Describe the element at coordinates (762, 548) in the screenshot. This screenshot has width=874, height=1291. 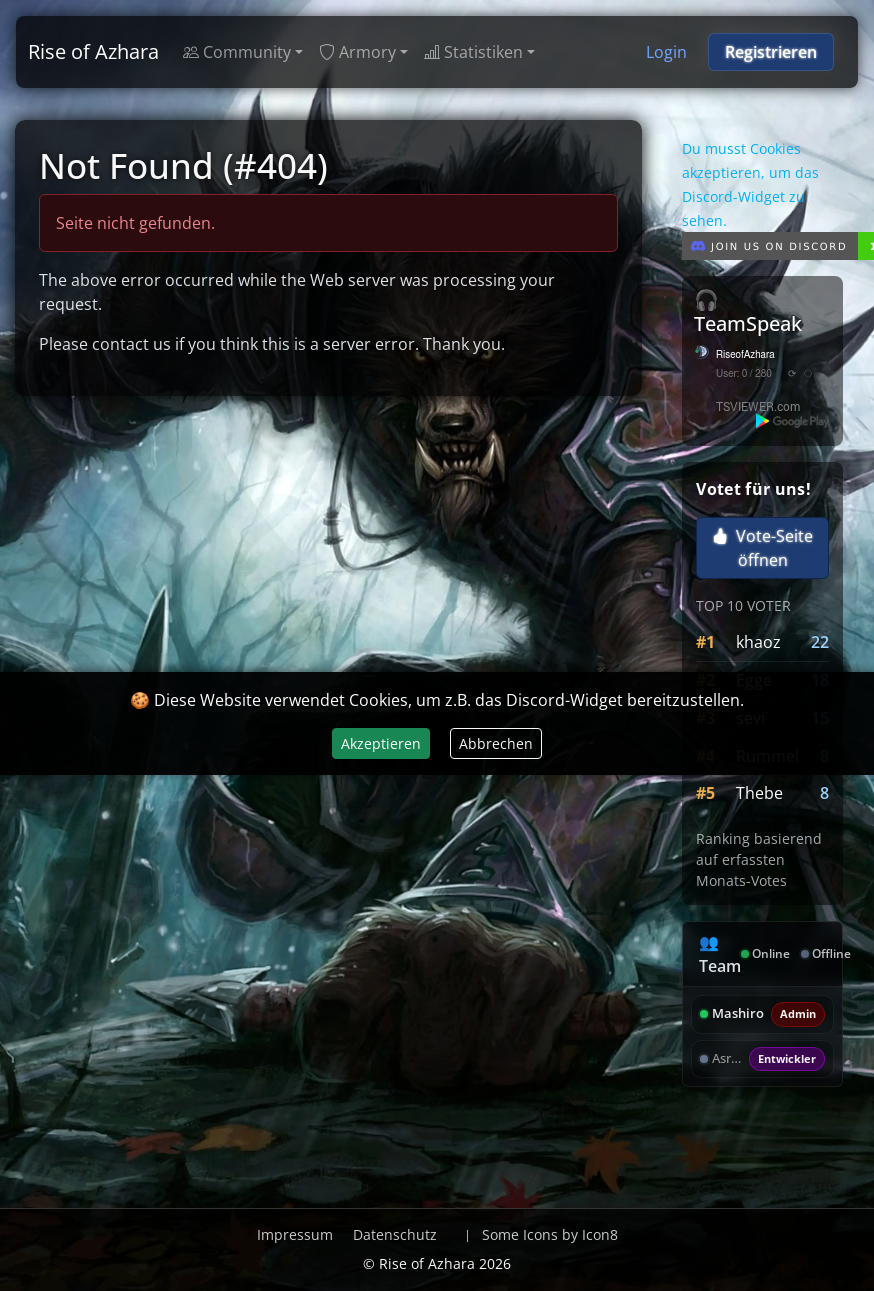
I see `Vote-Seite öffnen` at that location.